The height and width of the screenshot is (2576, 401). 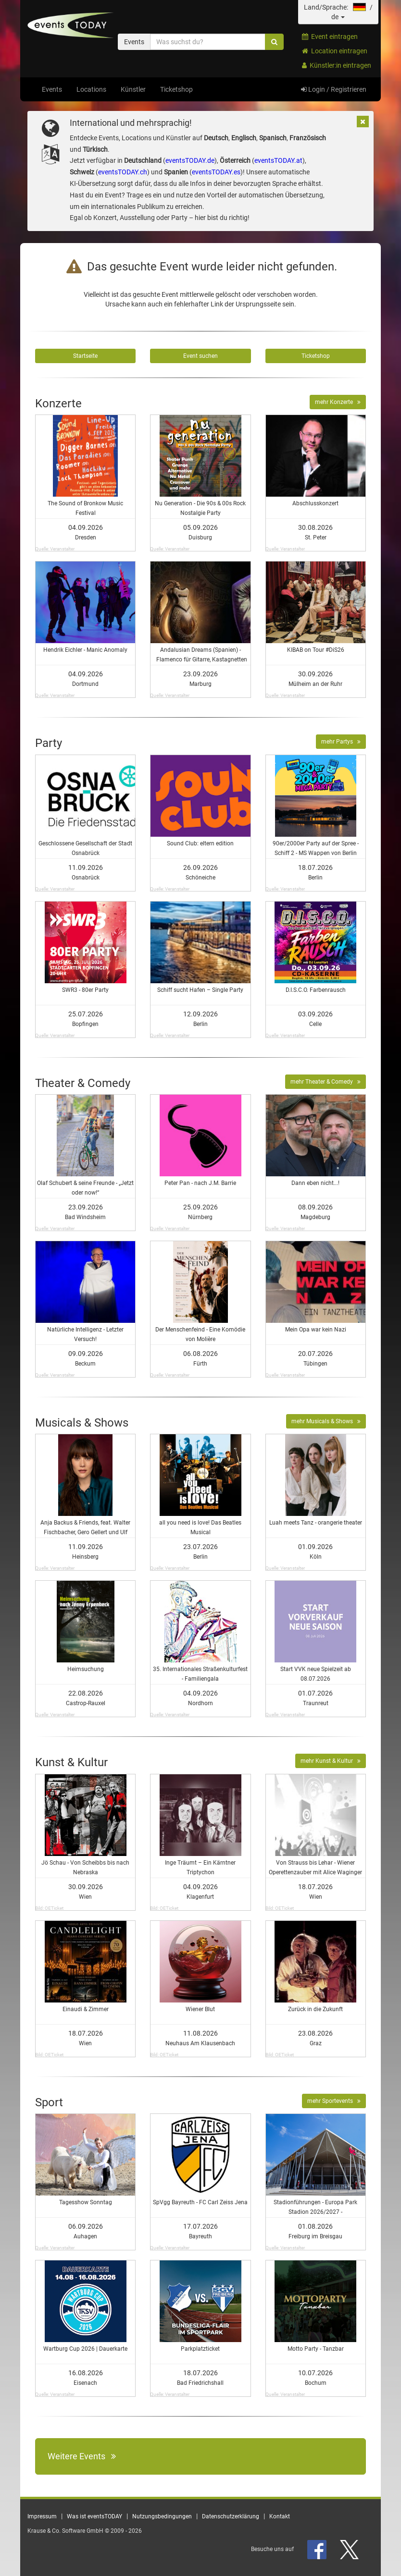 I want to click on mehr Musicals & Shows, so click(x=326, y=1421).